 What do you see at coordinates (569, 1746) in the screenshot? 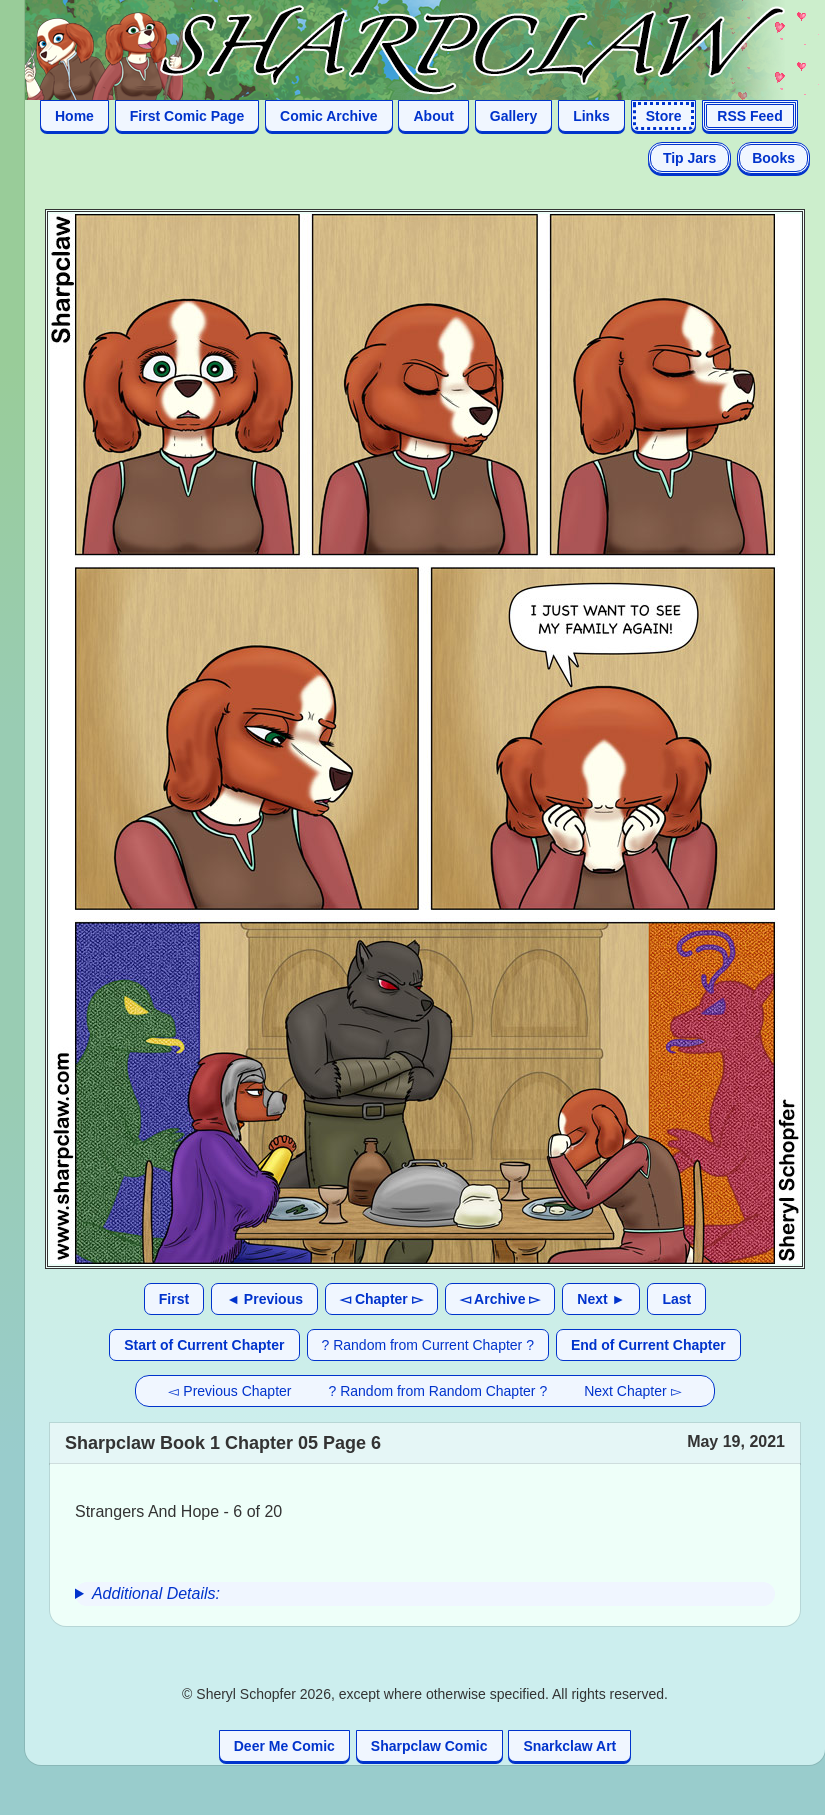
I see `Snarkclaw Art` at bounding box center [569, 1746].